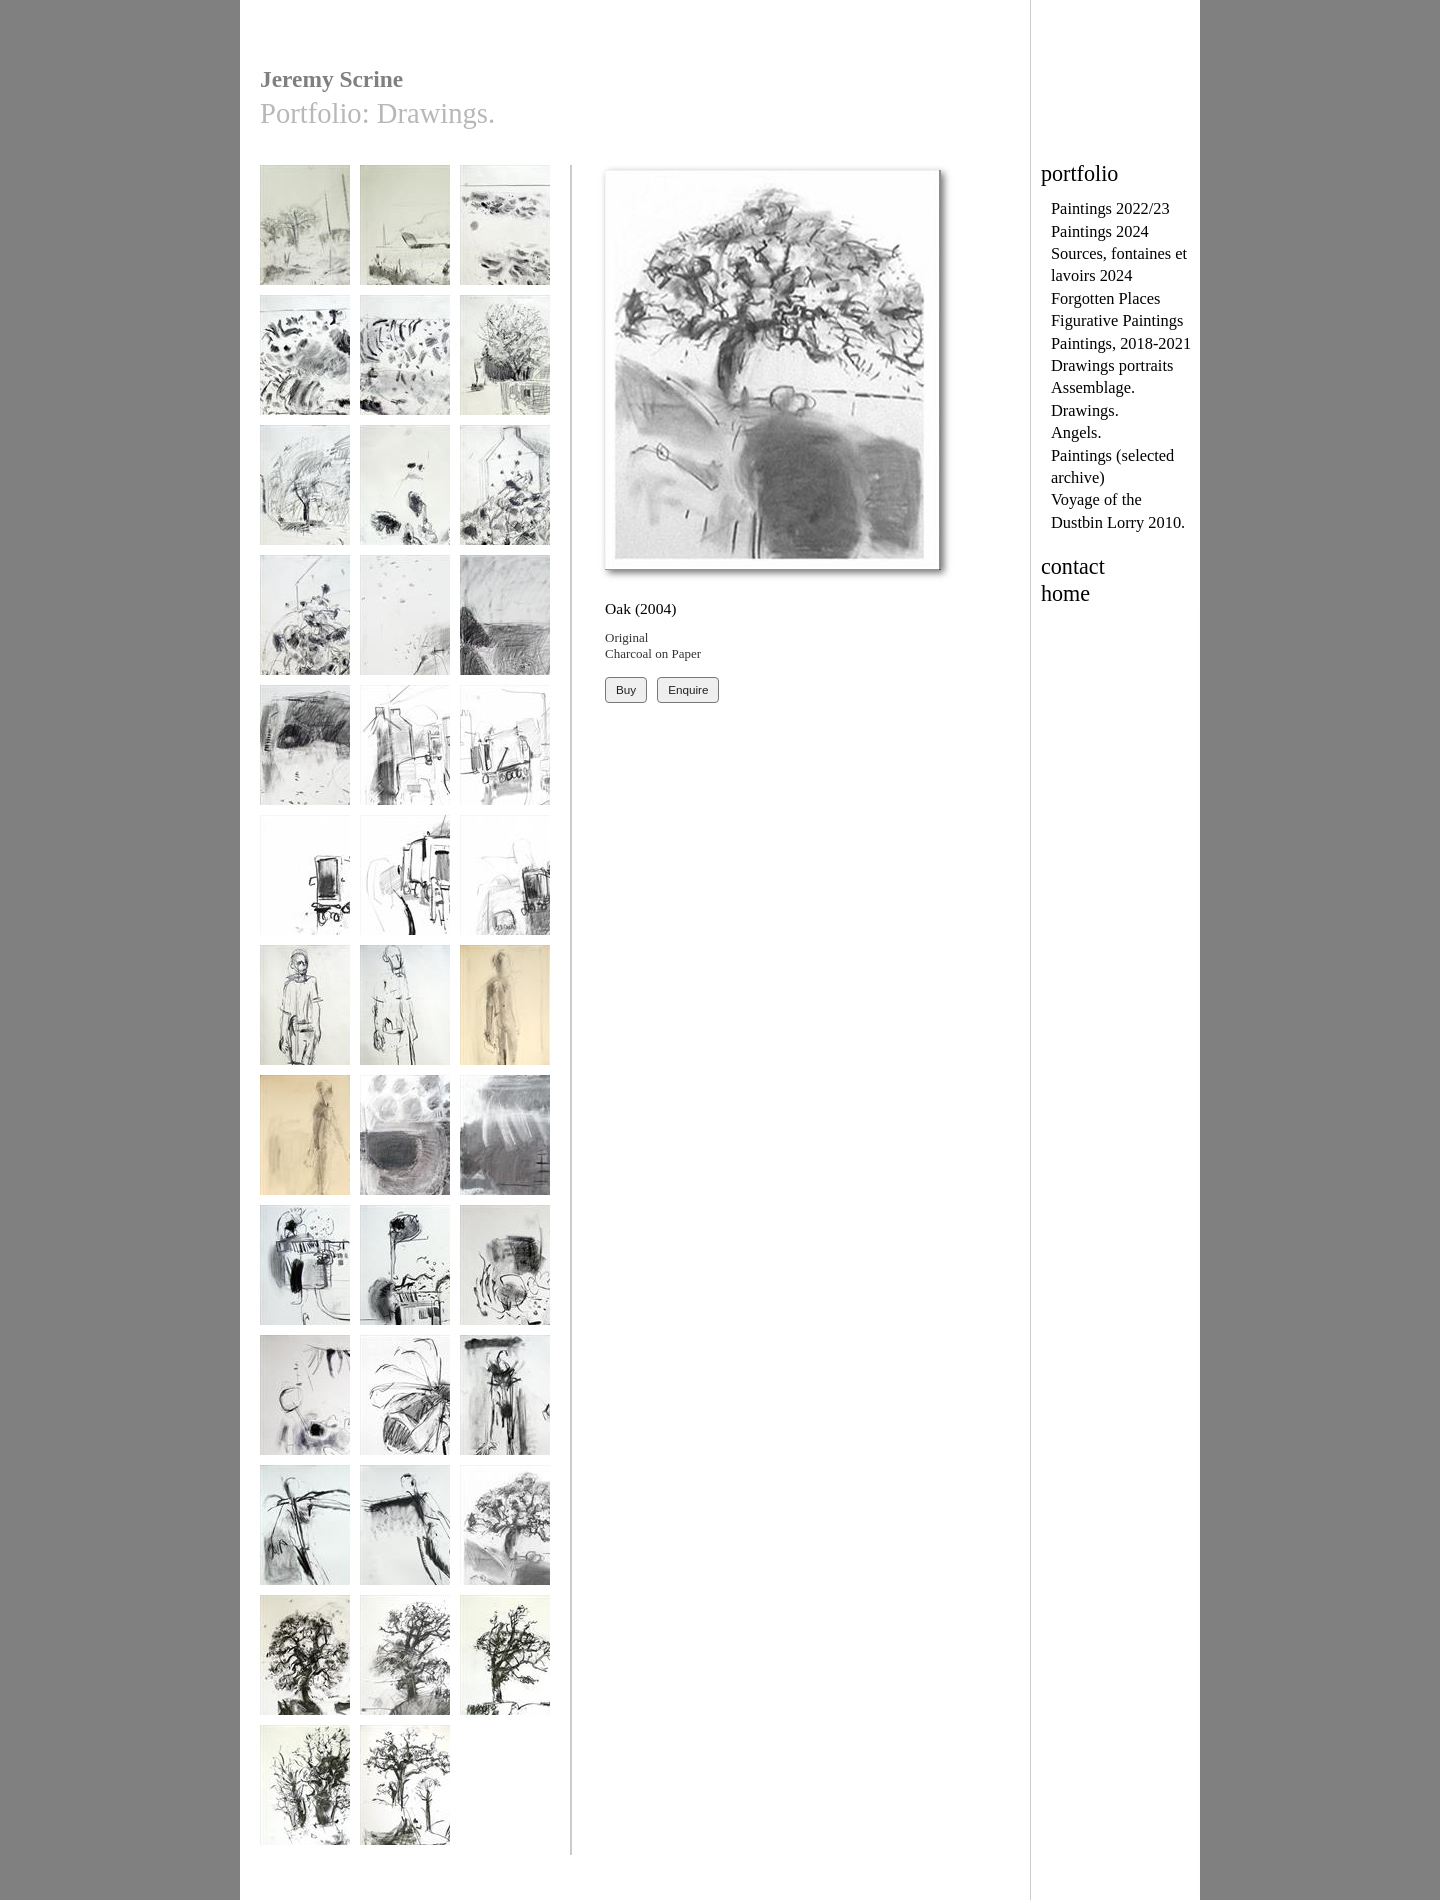 The image size is (1440, 1900). I want to click on home, so click(1065, 593).